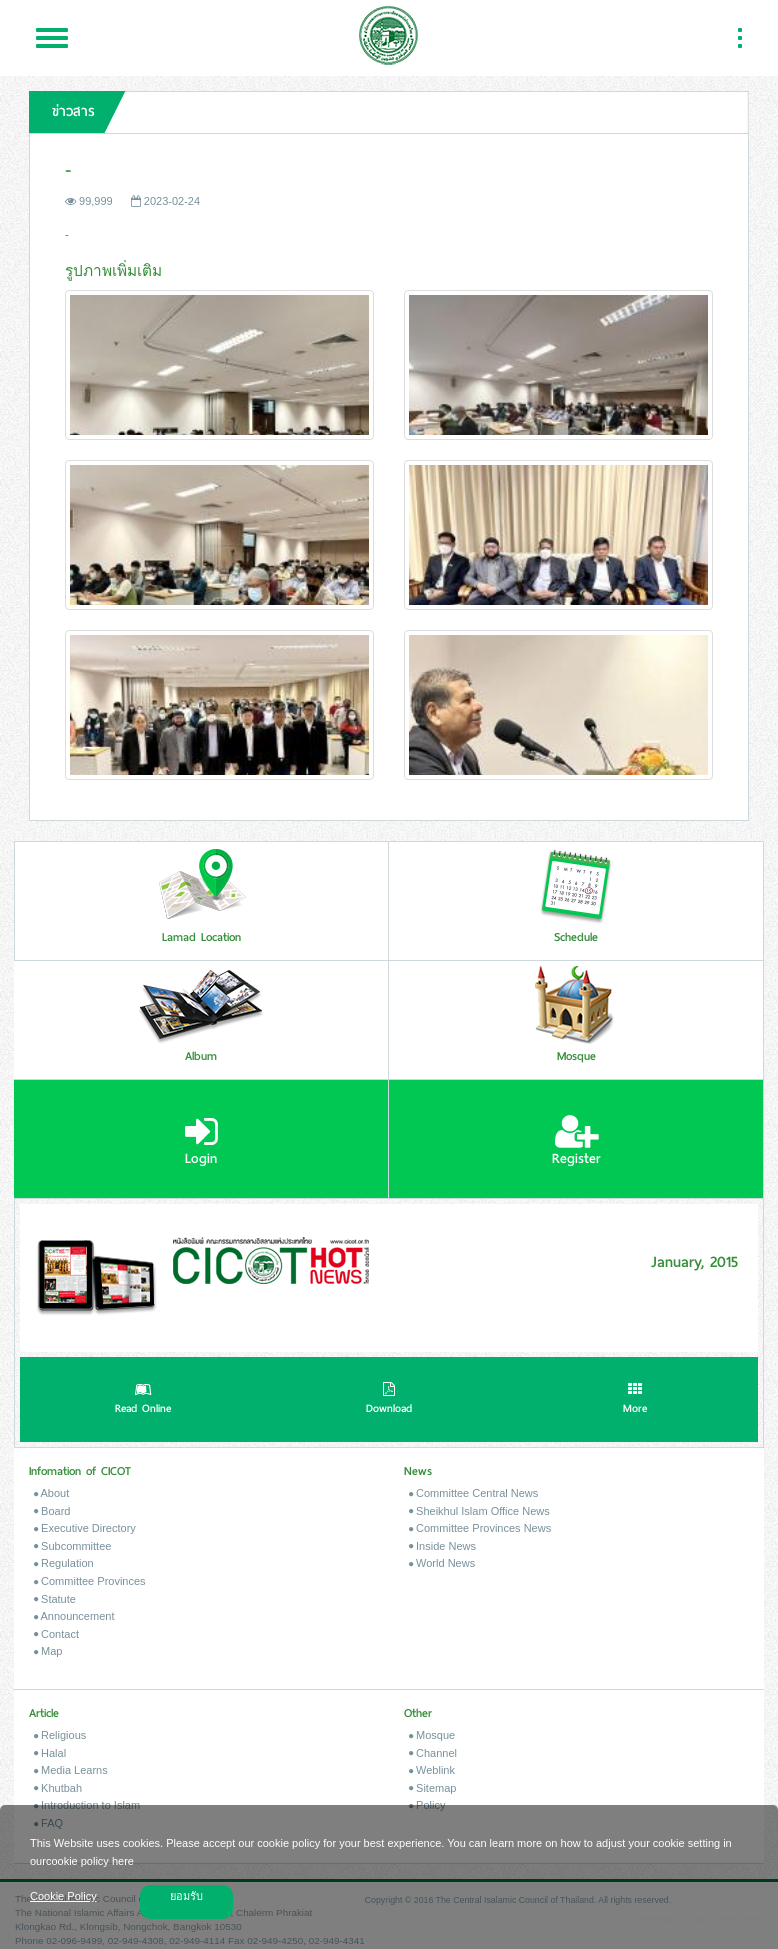 Image resolution: width=778 pixels, height=1949 pixels. What do you see at coordinates (64, 1563) in the screenshot?
I see `Regulation` at bounding box center [64, 1563].